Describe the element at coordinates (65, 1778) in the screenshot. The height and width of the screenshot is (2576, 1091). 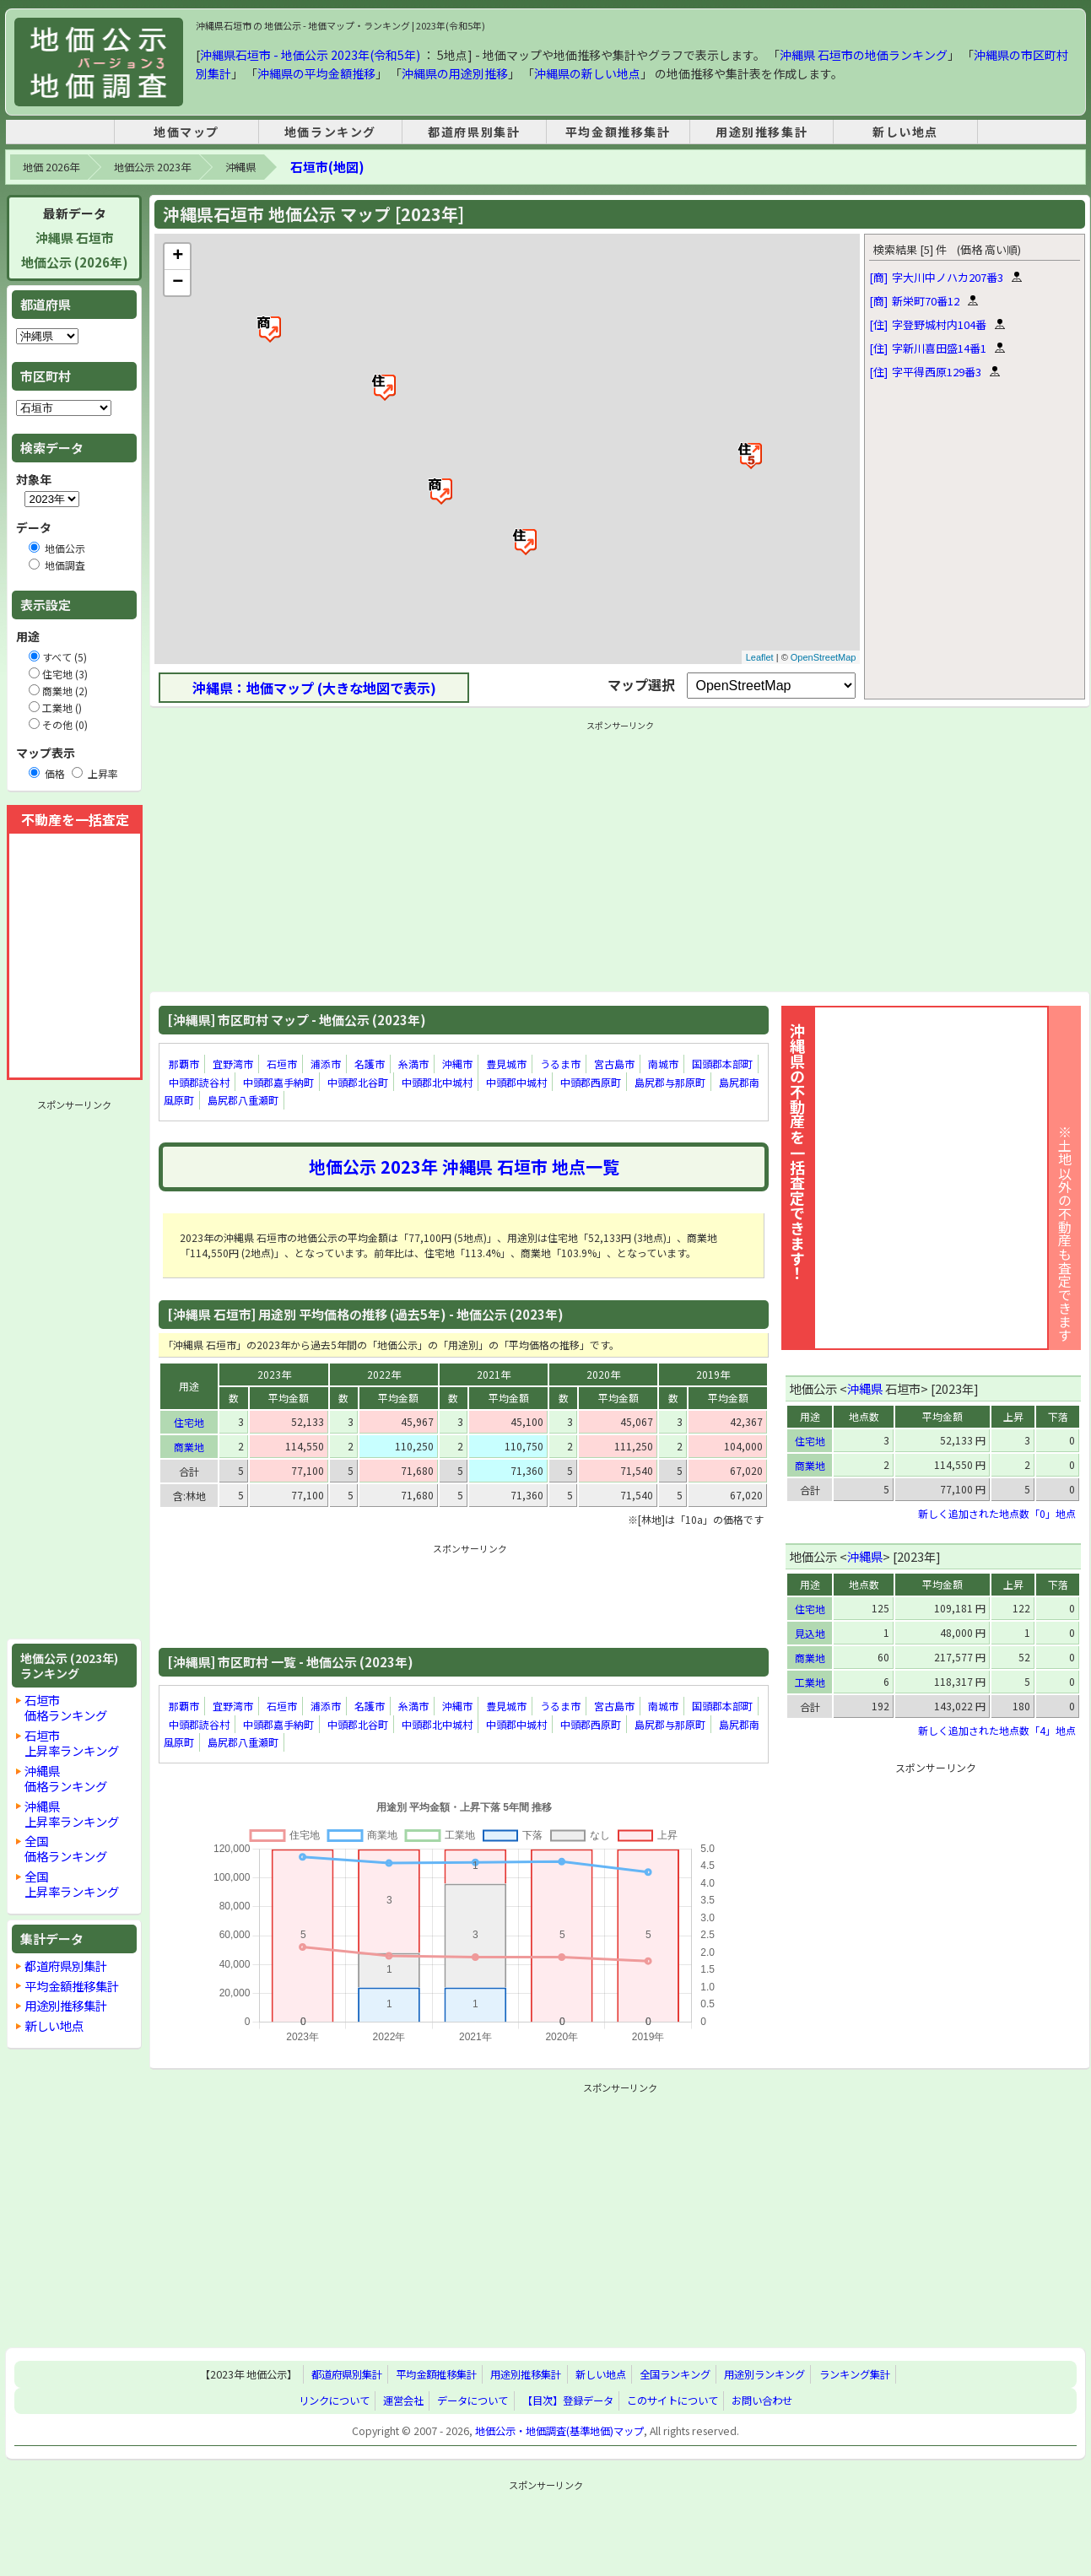
I see `沖縄県価格ランキング` at that location.